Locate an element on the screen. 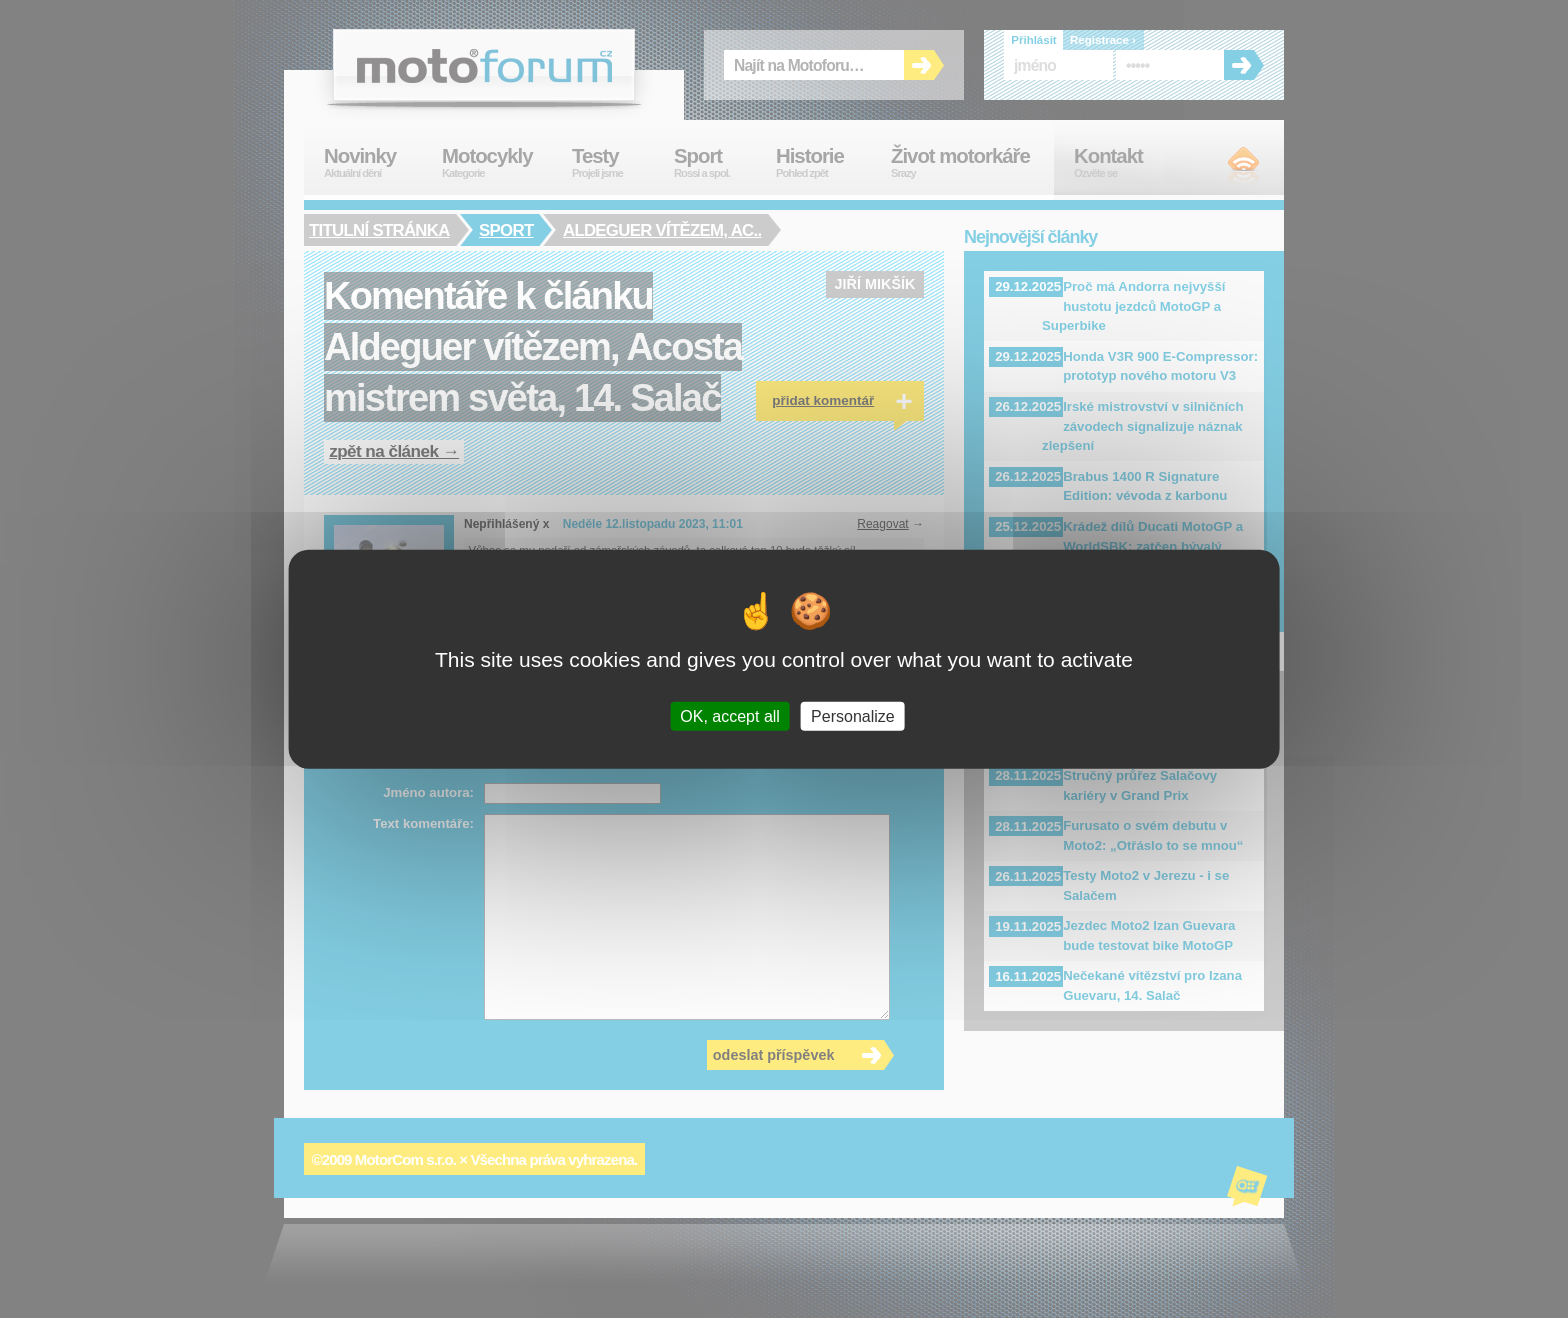 This screenshot has width=1568, height=1318. Personalize [Personalize (modal window)] is located at coordinates (853, 715).